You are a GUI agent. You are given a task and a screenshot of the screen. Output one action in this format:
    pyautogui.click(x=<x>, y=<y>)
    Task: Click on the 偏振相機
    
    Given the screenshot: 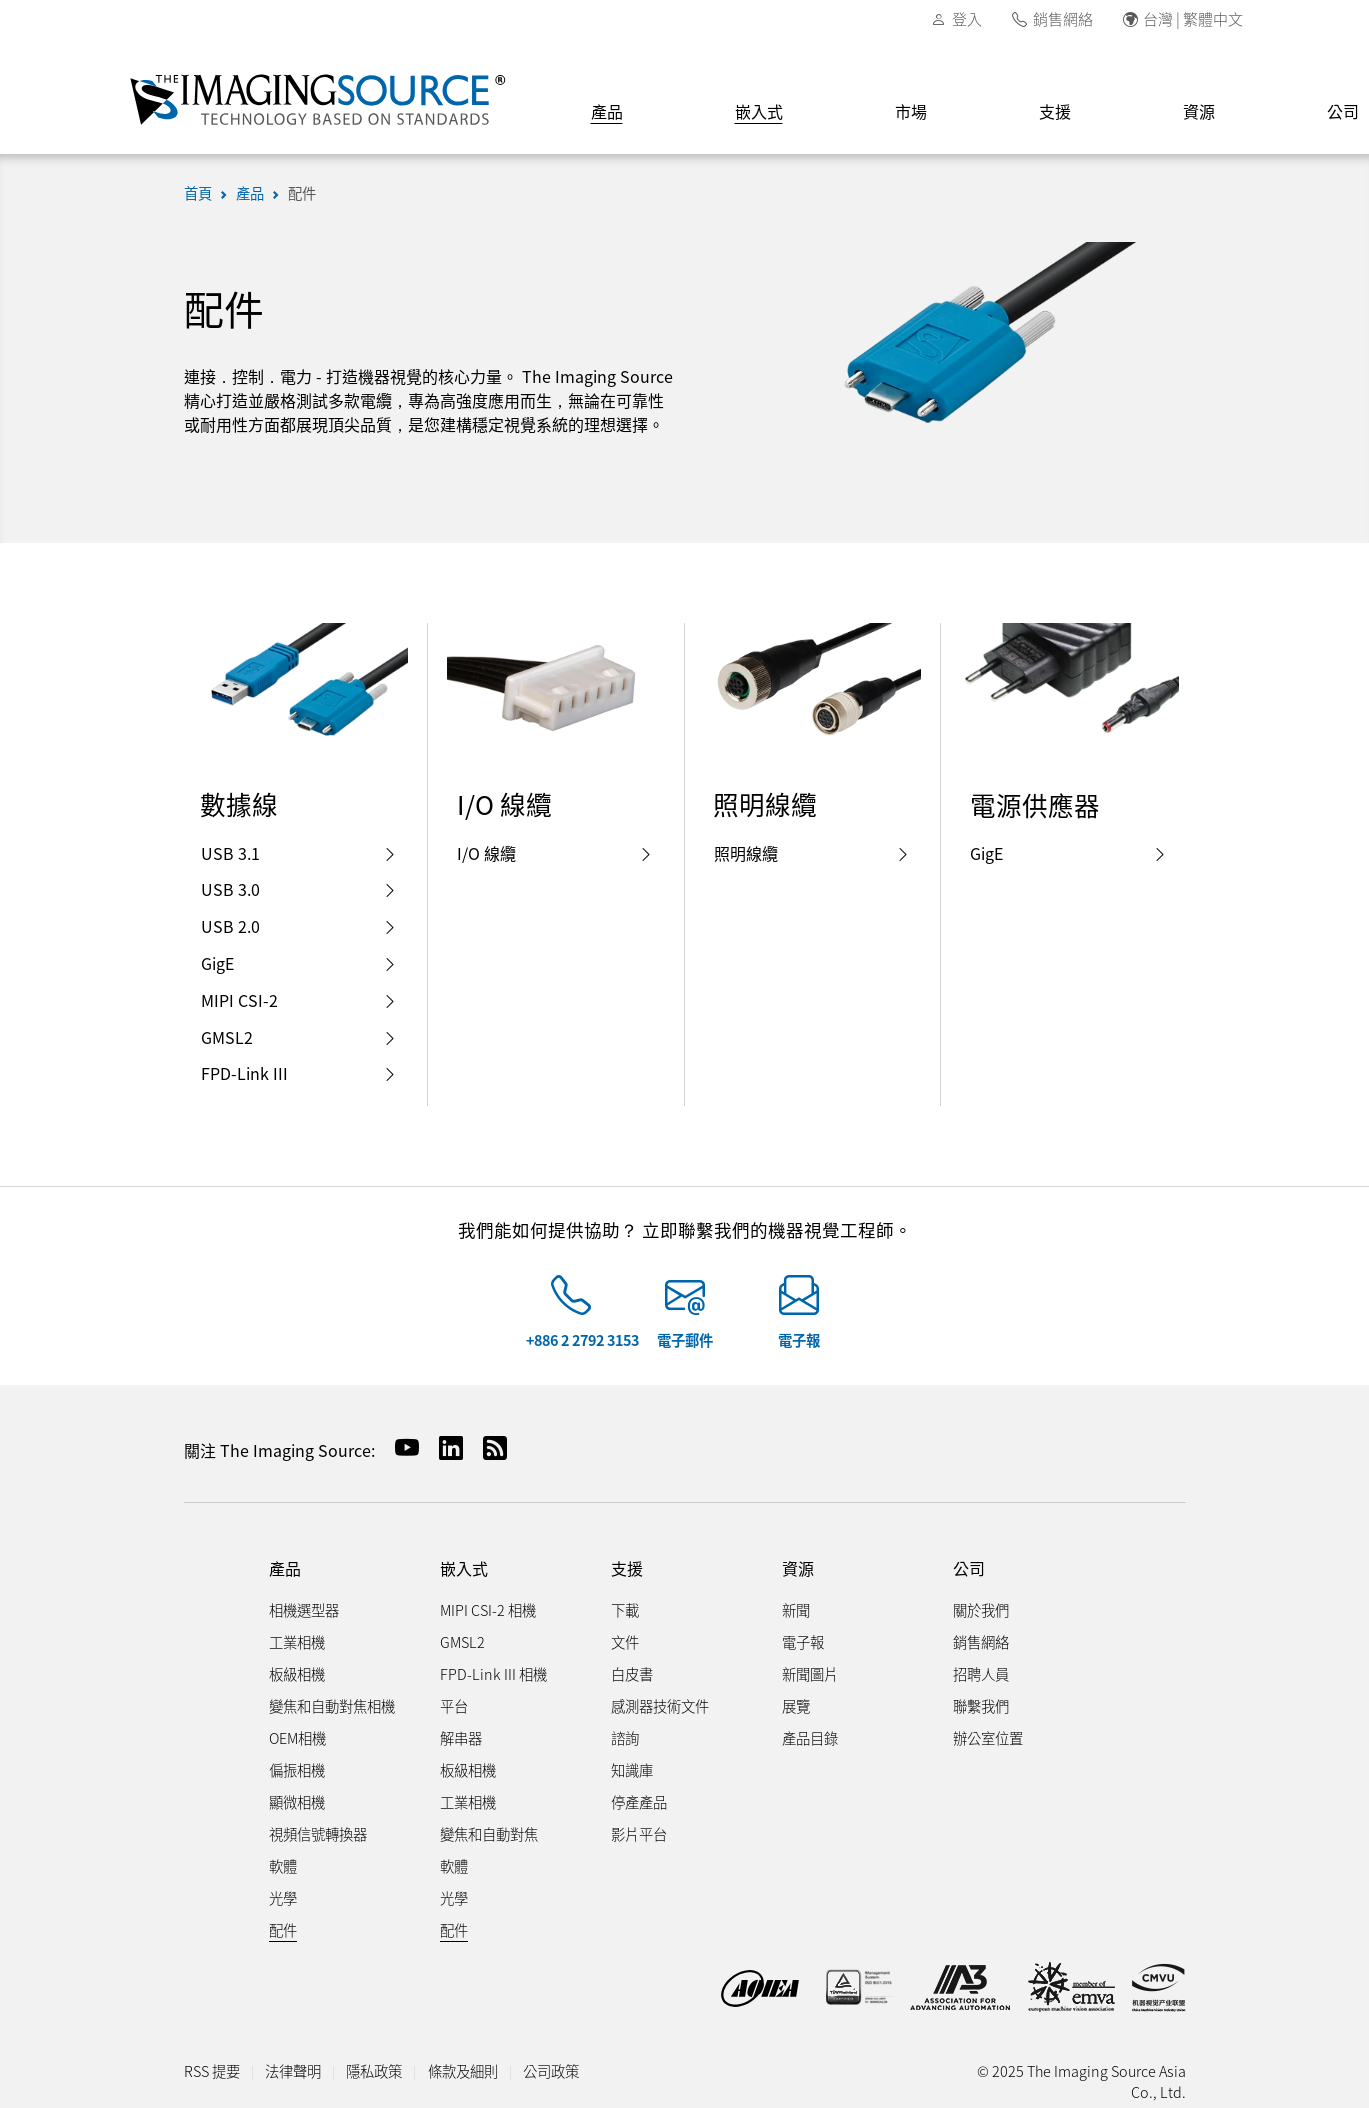 What is the action you would take?
    pyautogui.click(x=297, y=1769)
    